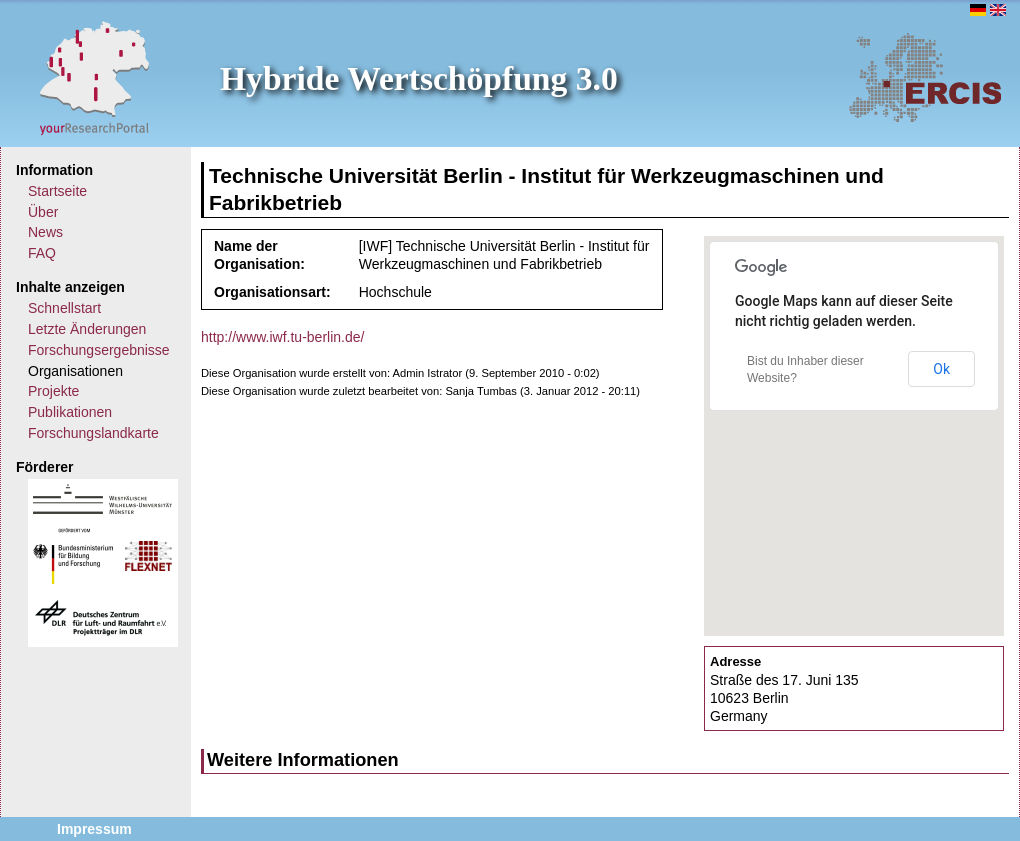 The image size is (1020, 841). I want to click on Organisationen, so click(75, 371).